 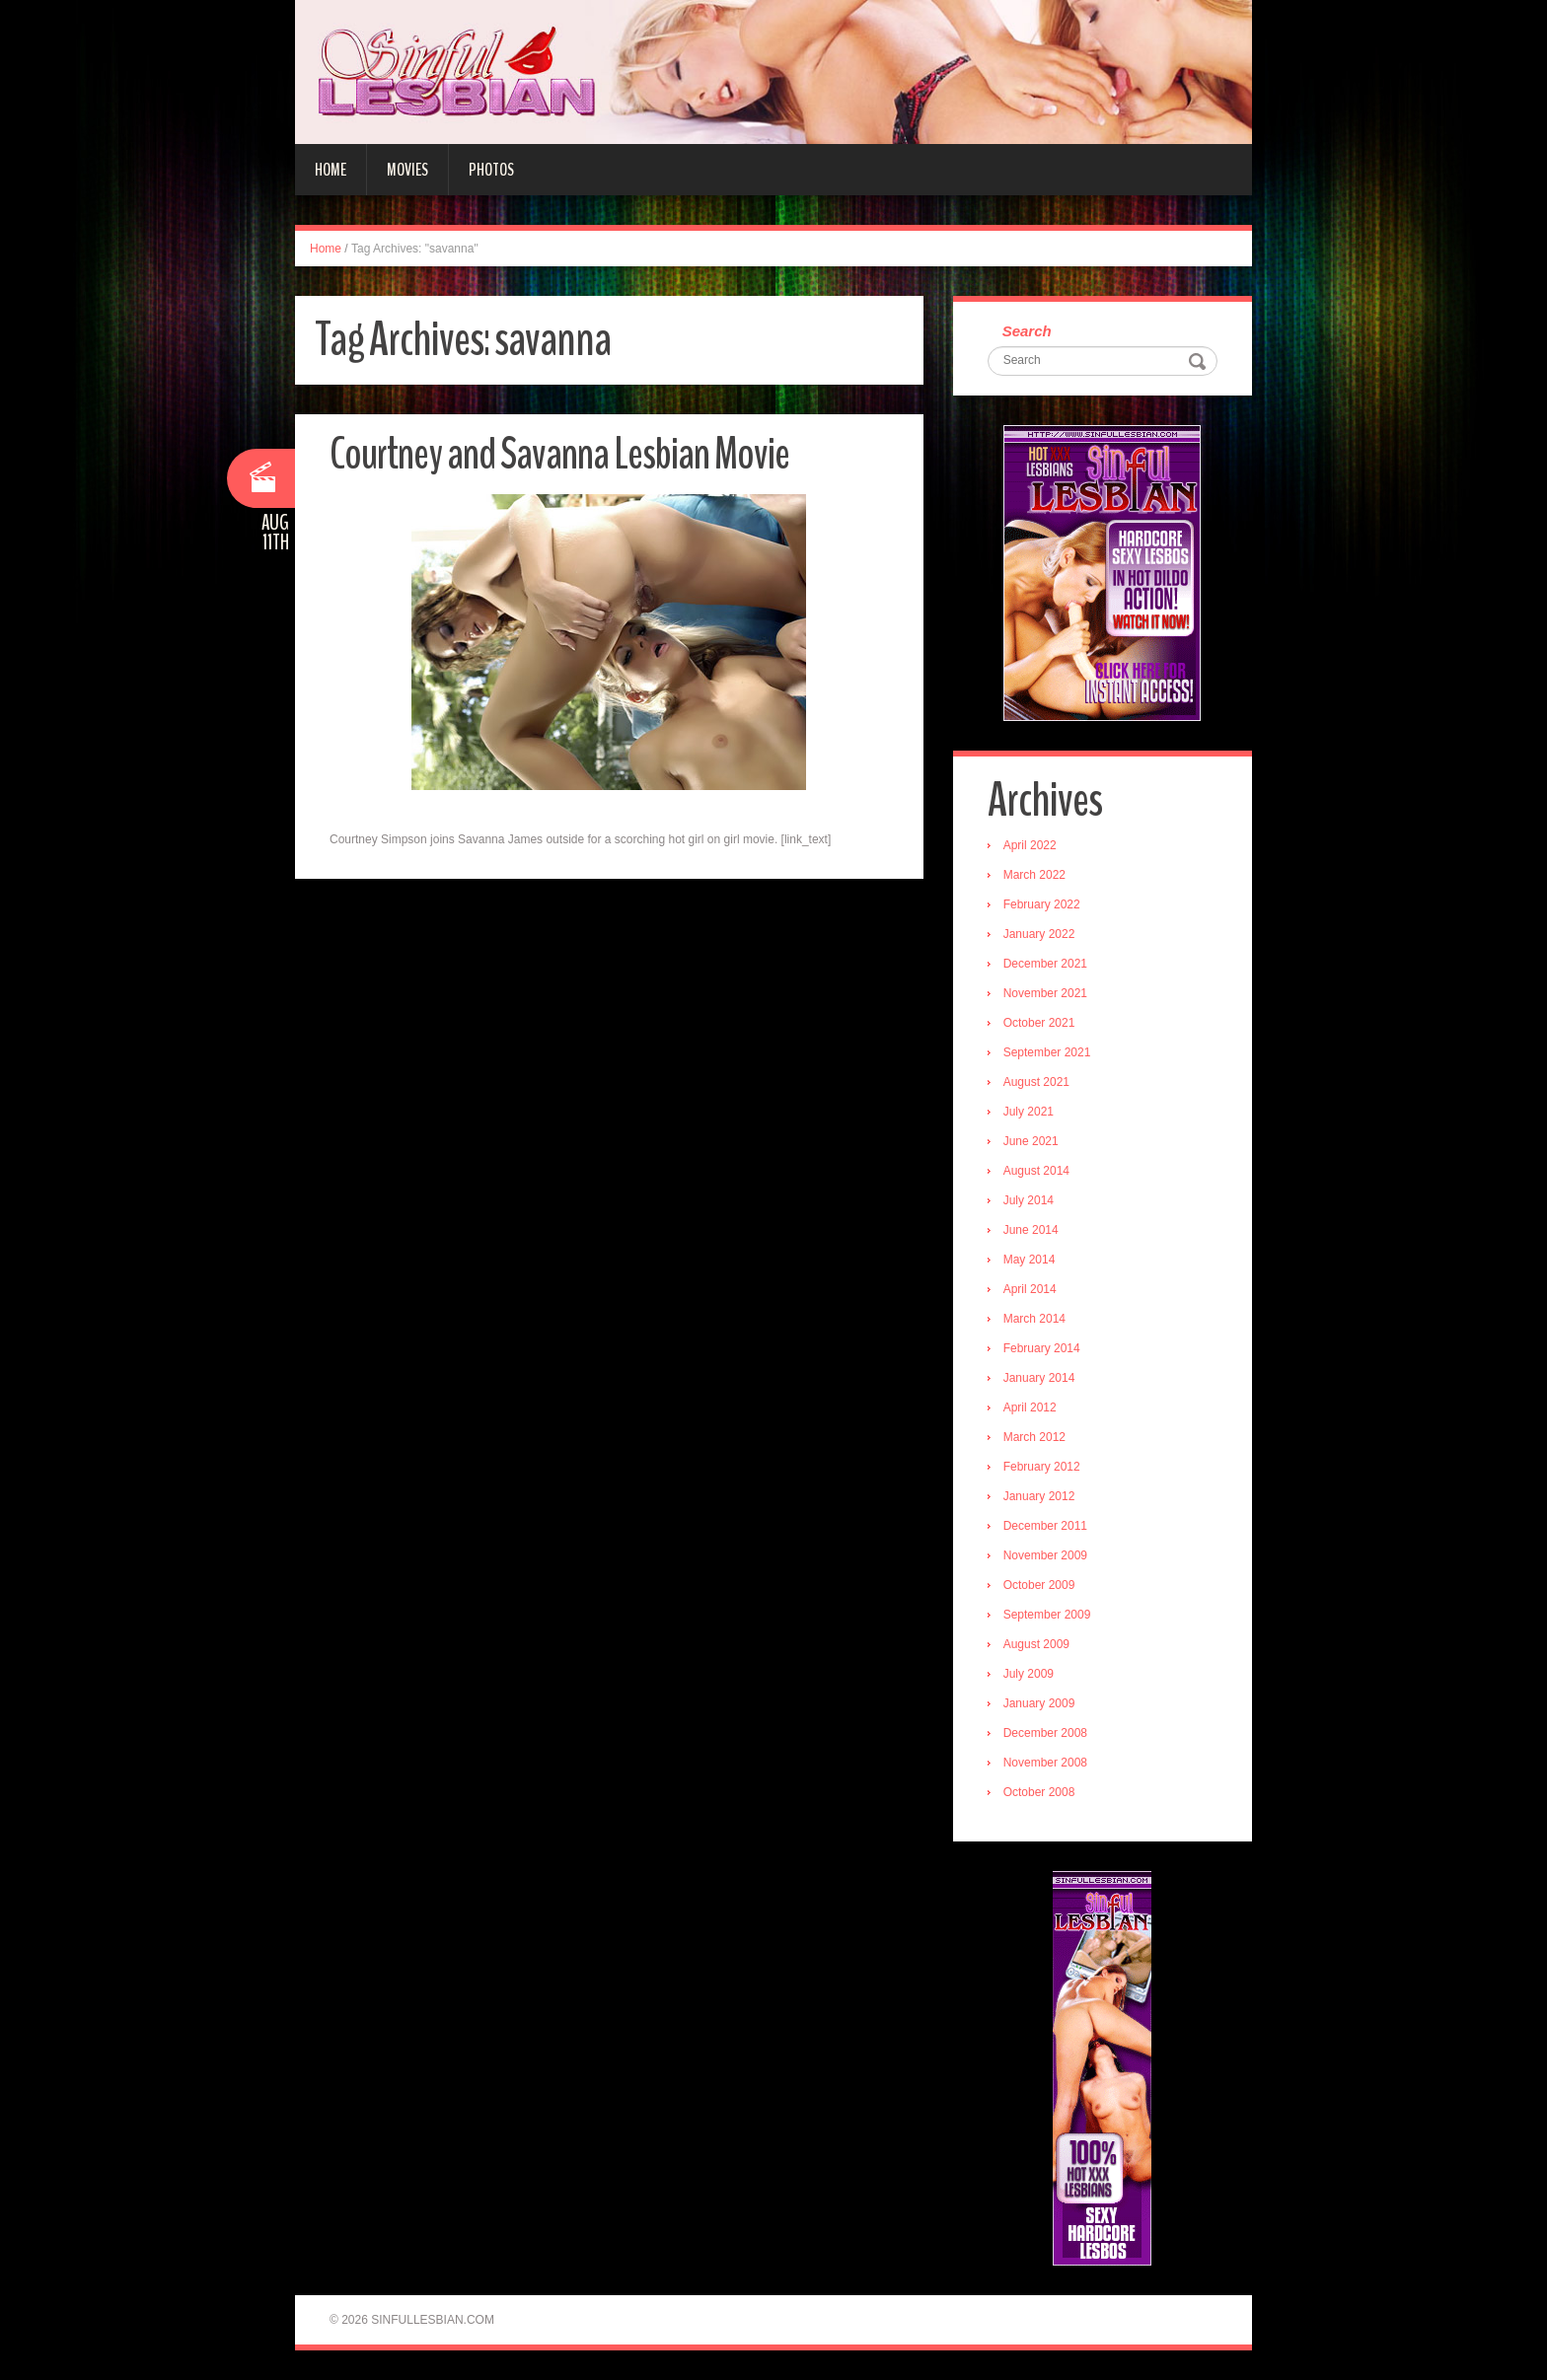 I want to click on January 2012, so click(x=1039, y=1496).